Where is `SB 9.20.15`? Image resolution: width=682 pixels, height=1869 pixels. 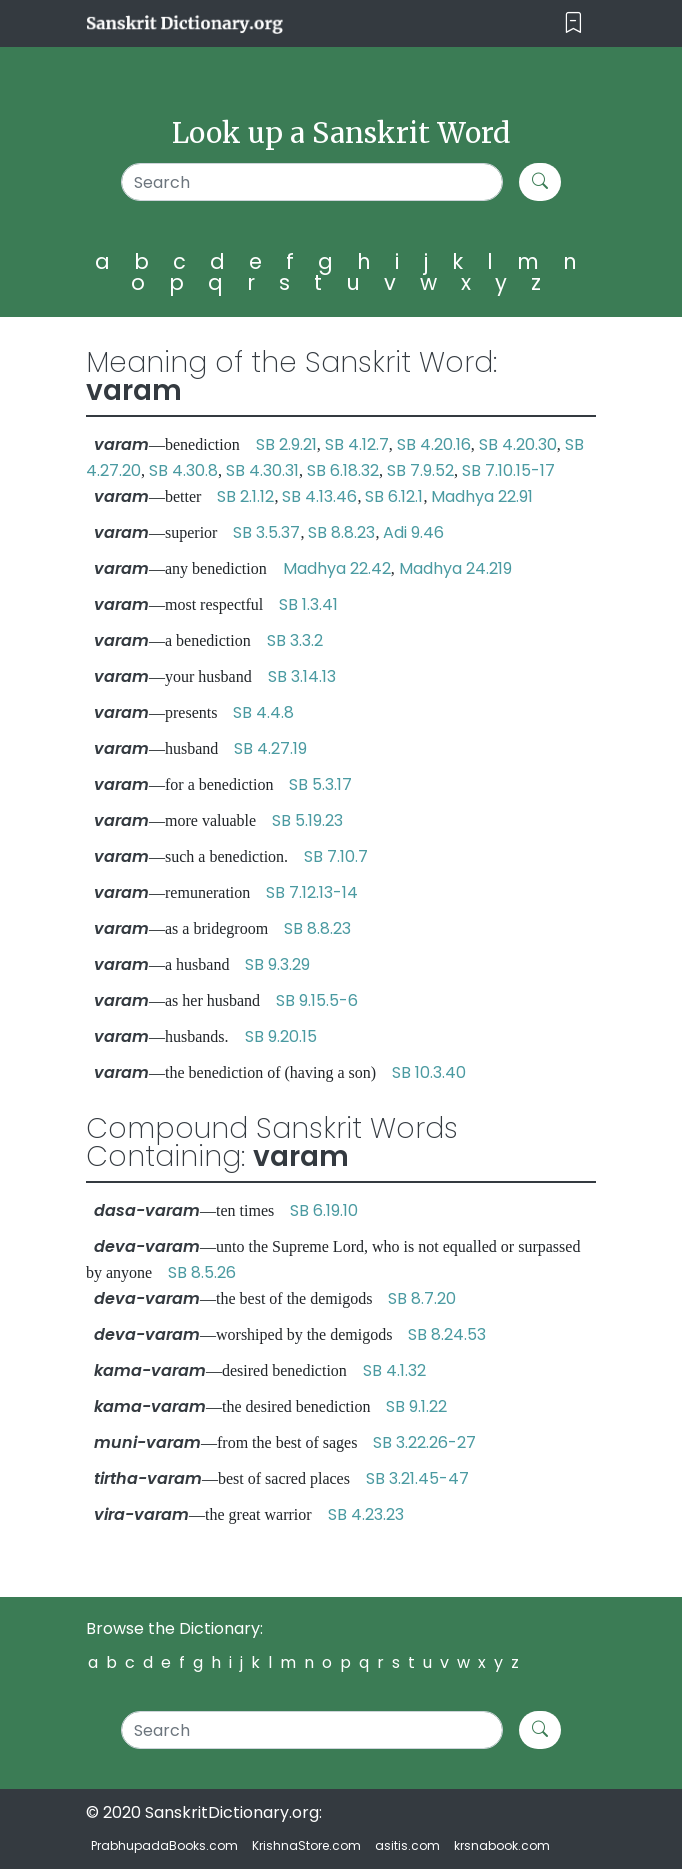 SB 9.20.15 is located at coordinates (281, 1036).